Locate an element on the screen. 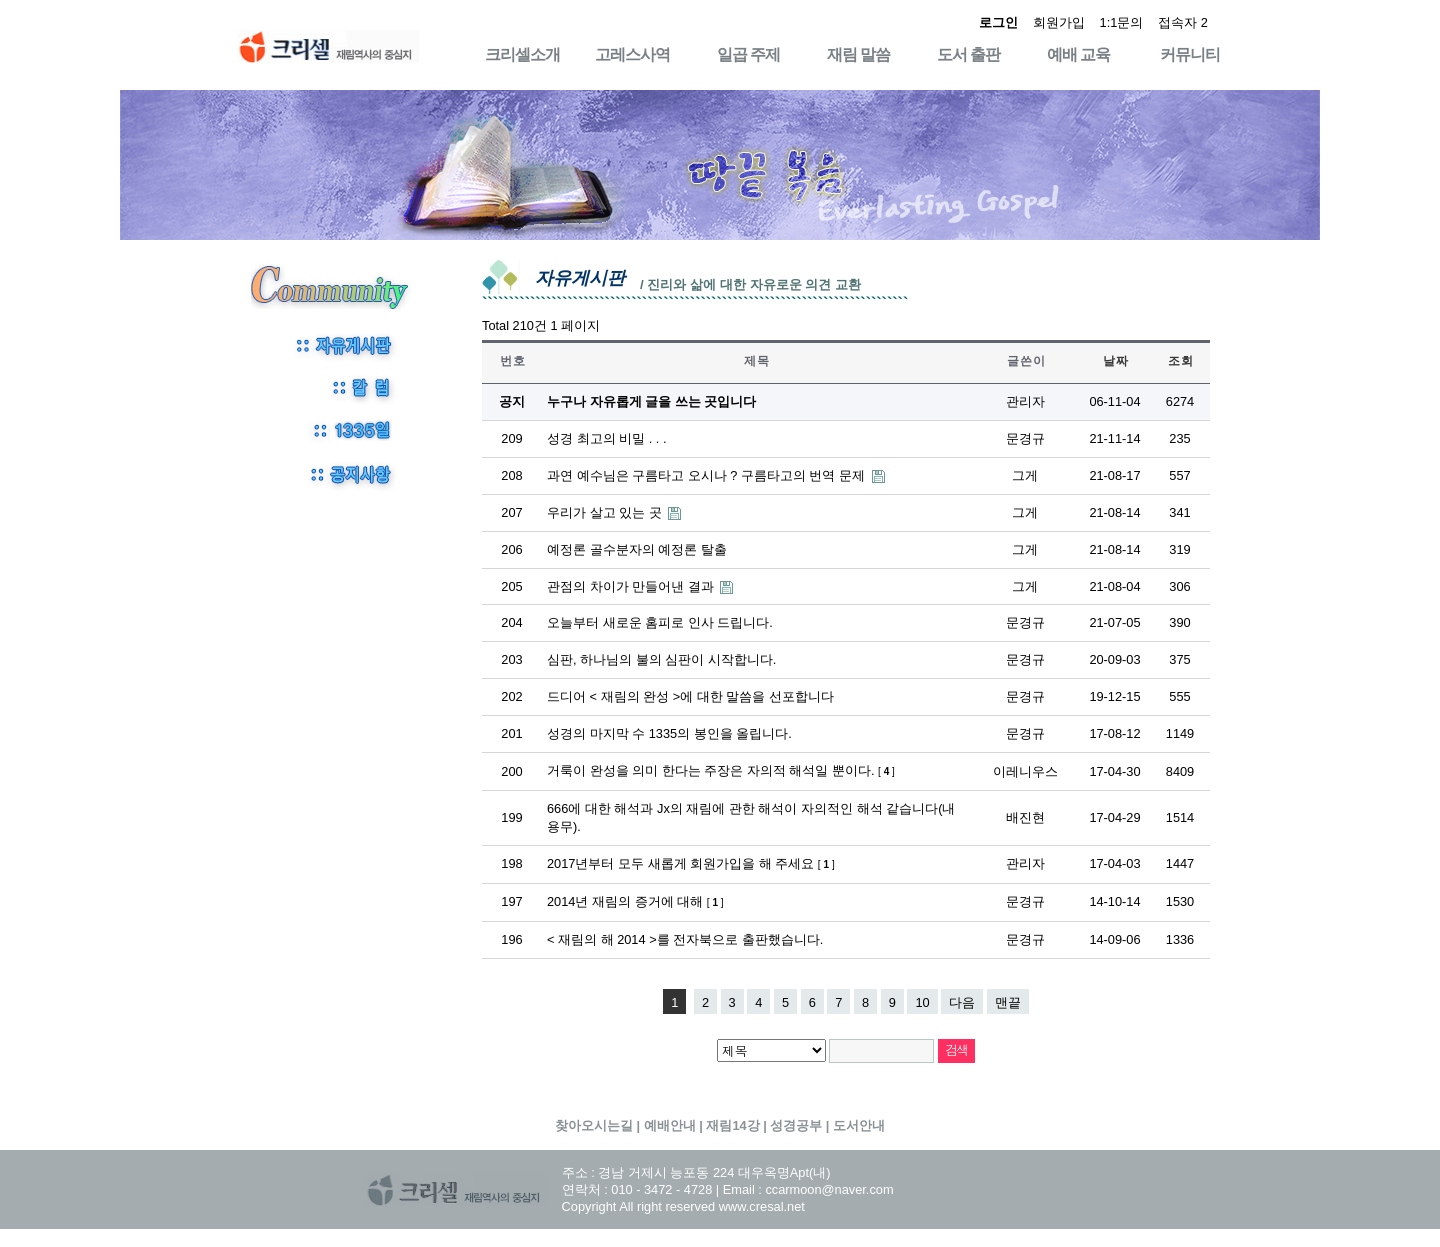 The image size is (1440, 1247). 회원가입 is located at coordinates (1059, 22).